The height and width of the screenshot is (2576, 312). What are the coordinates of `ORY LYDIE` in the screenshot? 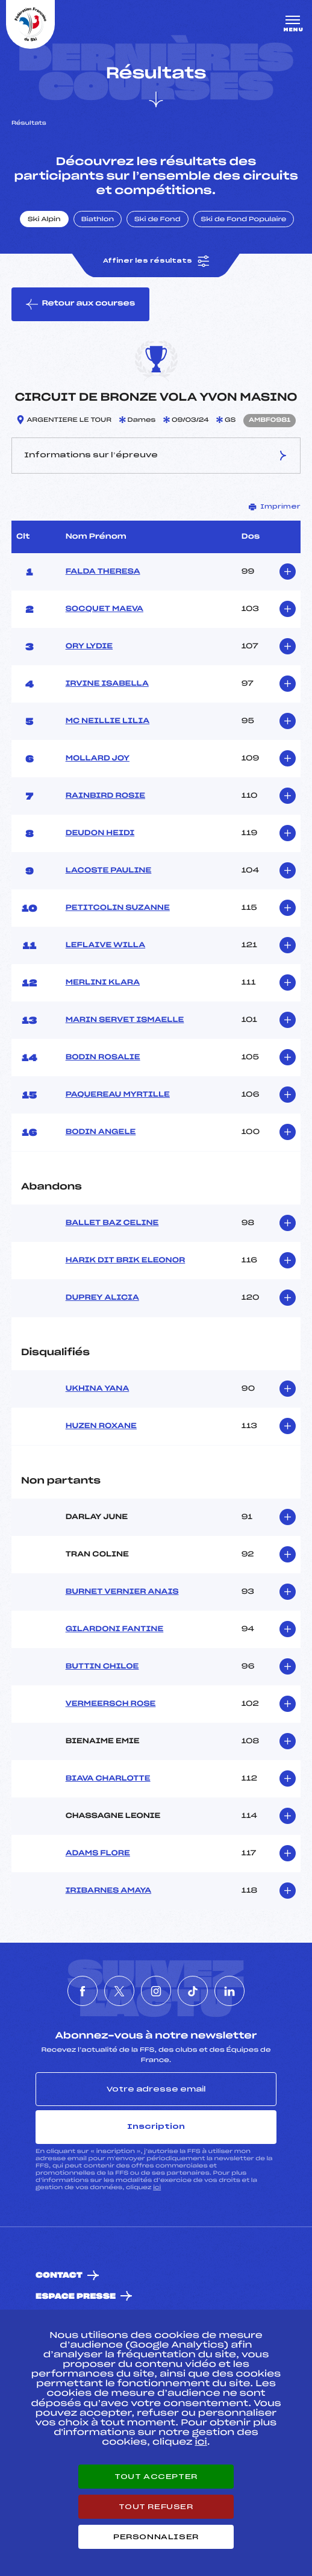 It's located at (89, 646).